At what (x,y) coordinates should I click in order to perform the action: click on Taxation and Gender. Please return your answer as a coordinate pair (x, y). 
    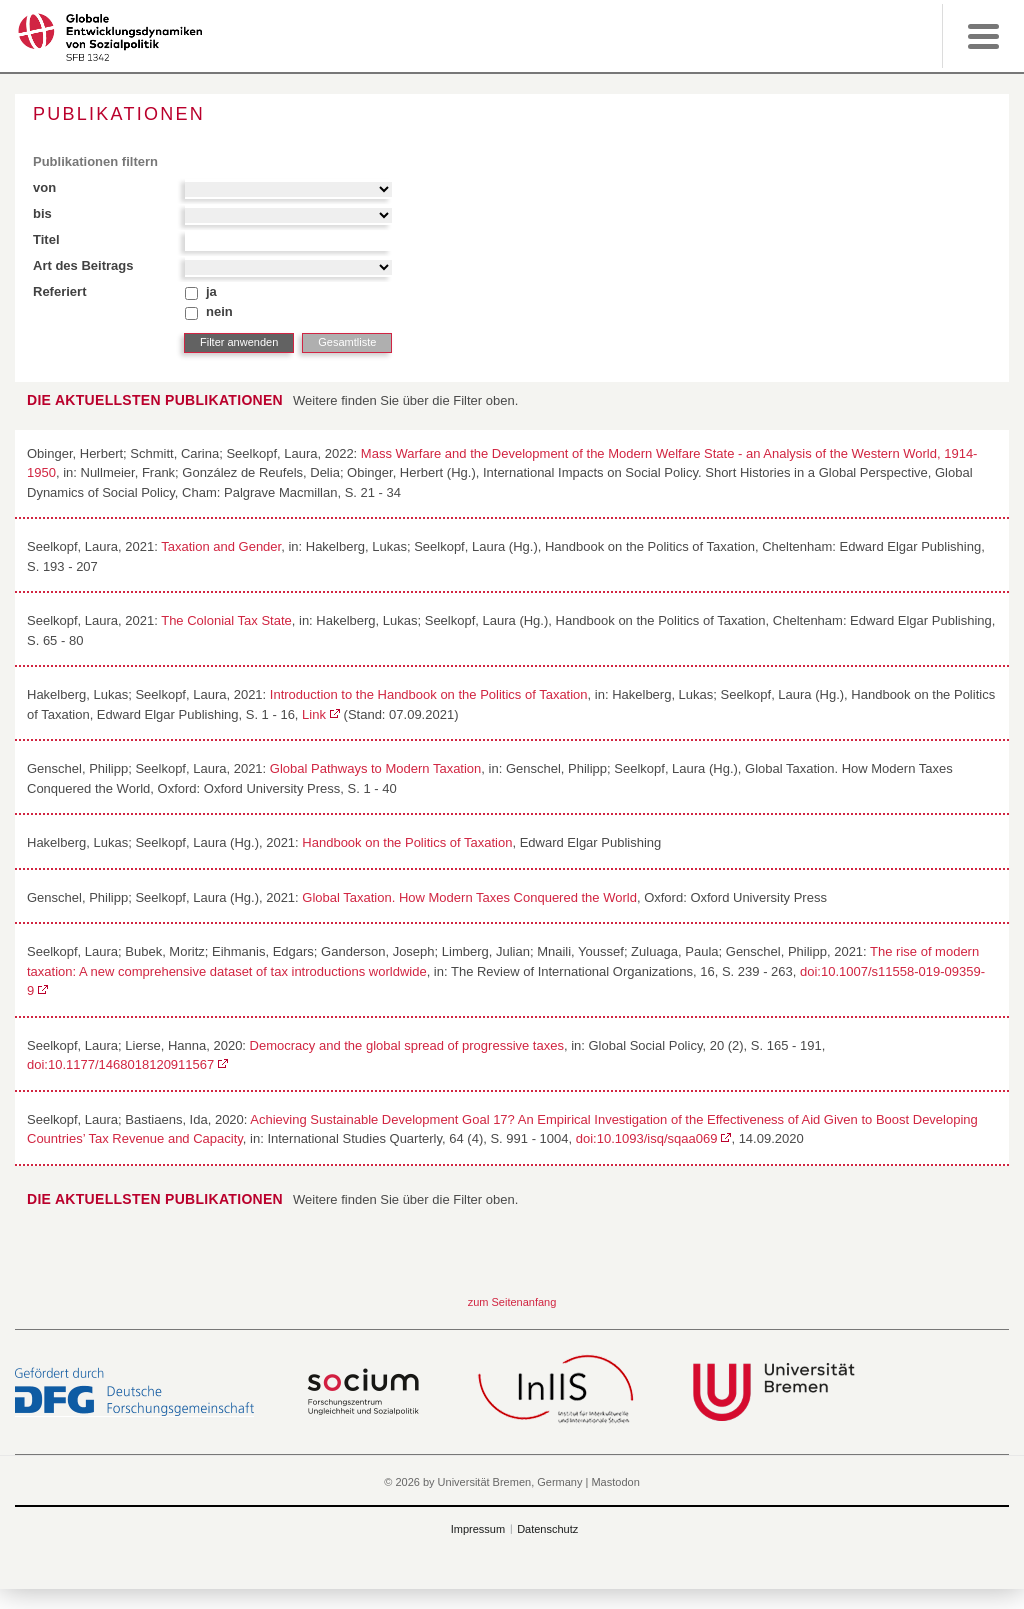
    Looking at the image, I should click on (221, 546).